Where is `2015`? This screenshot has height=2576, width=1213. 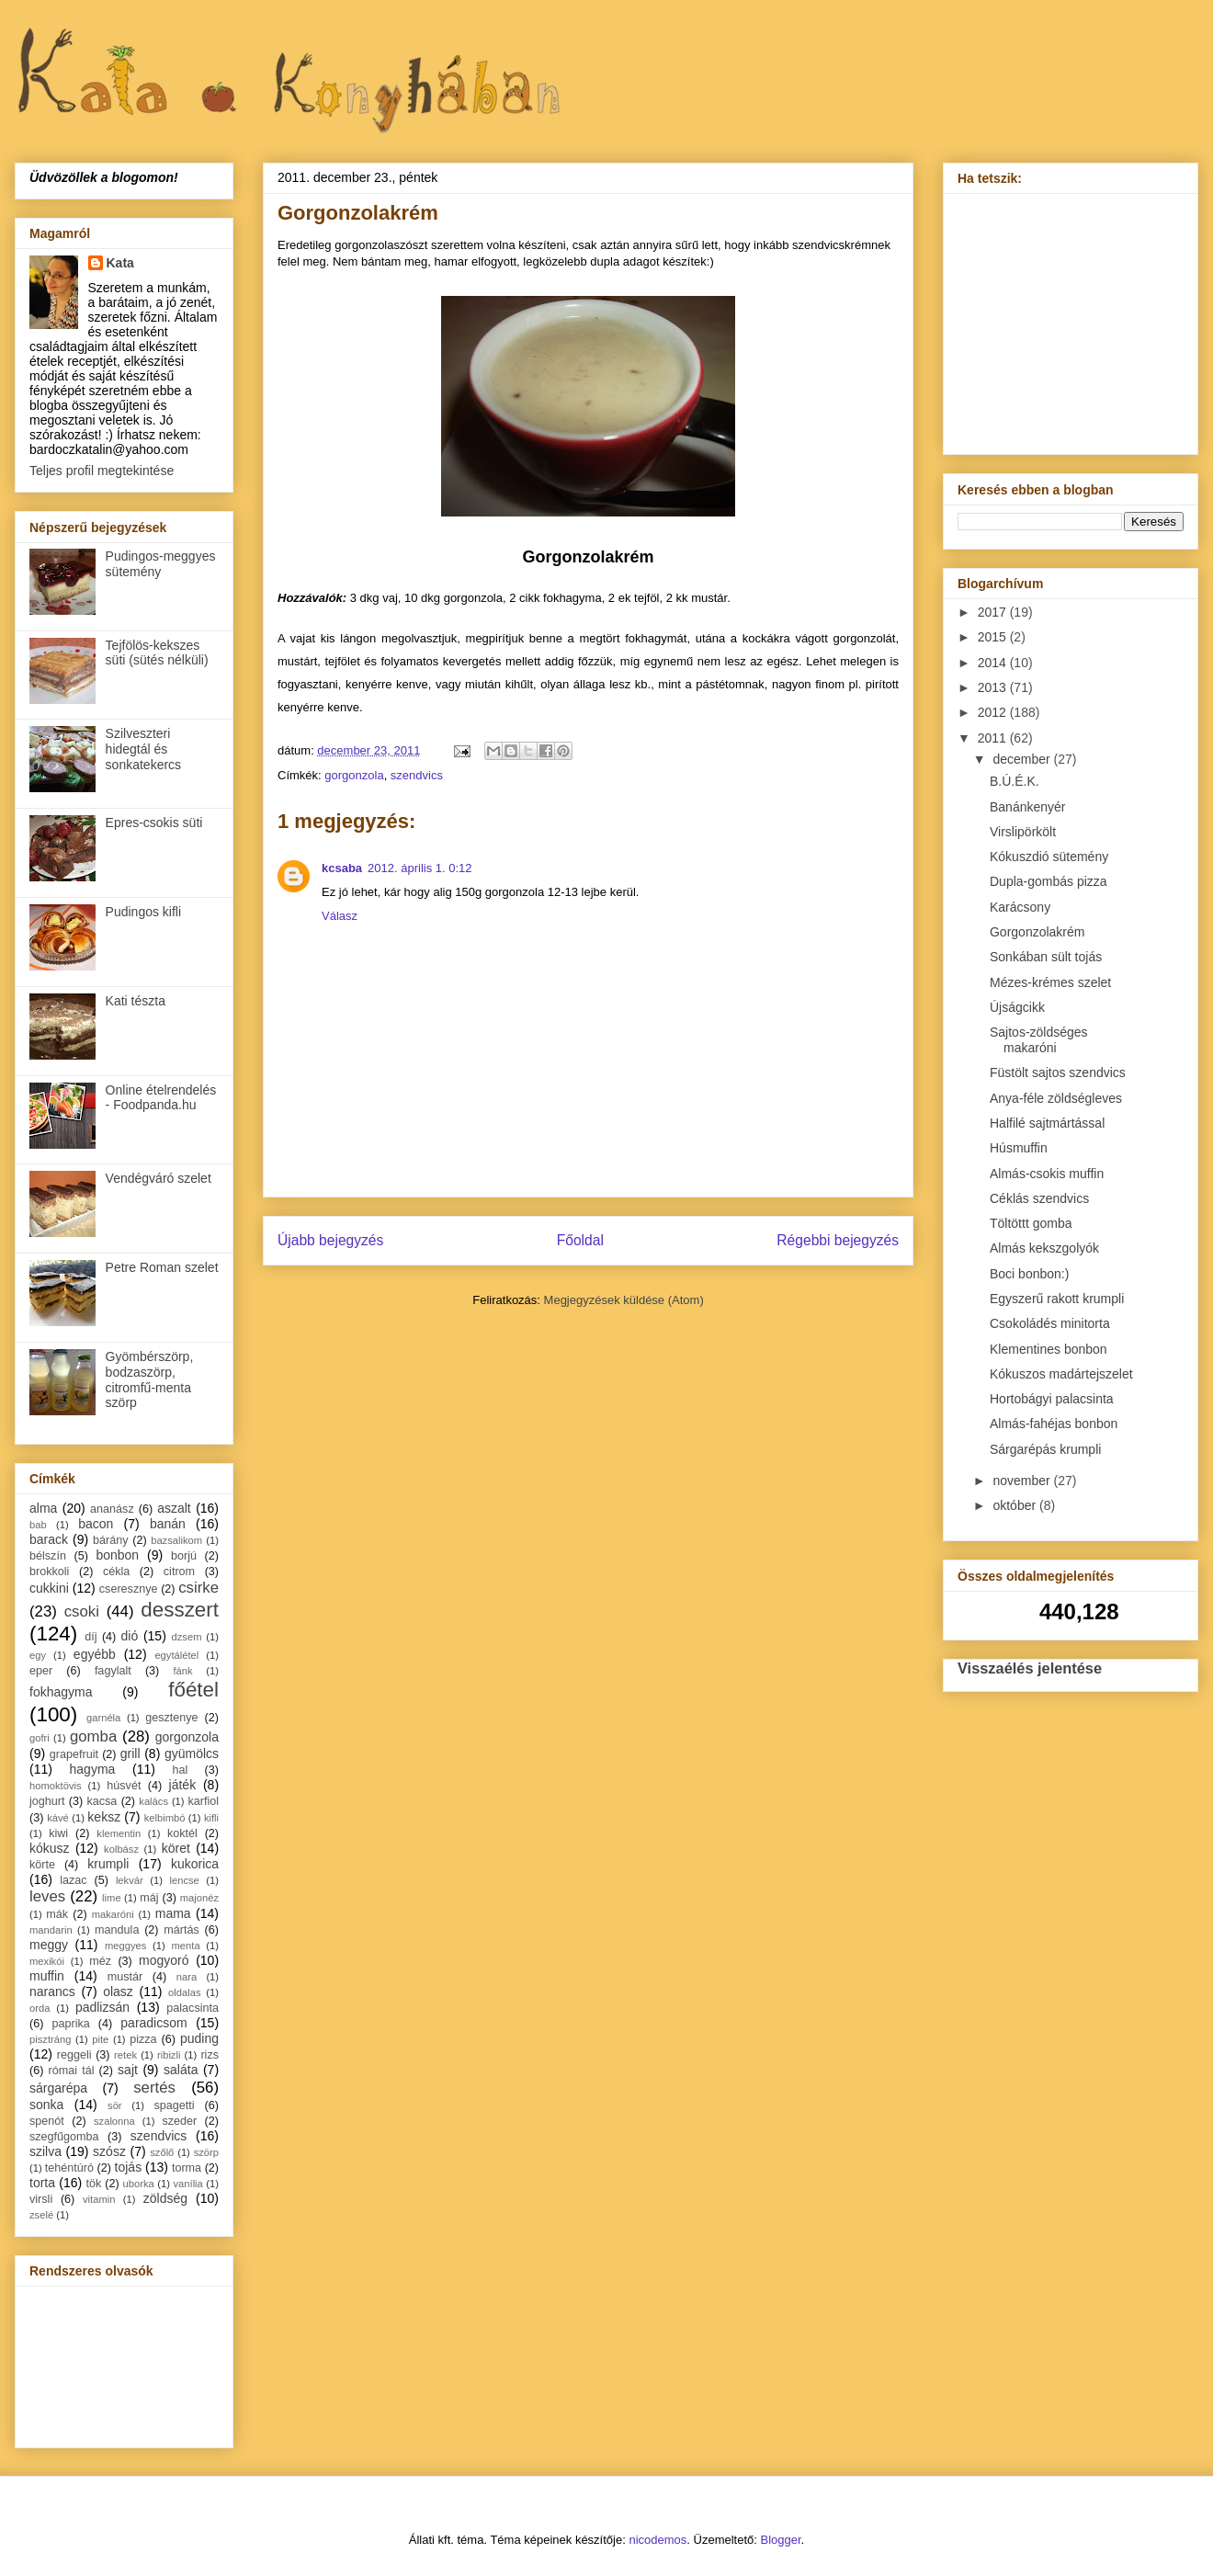 2015 is located at coordinates (994, 637).